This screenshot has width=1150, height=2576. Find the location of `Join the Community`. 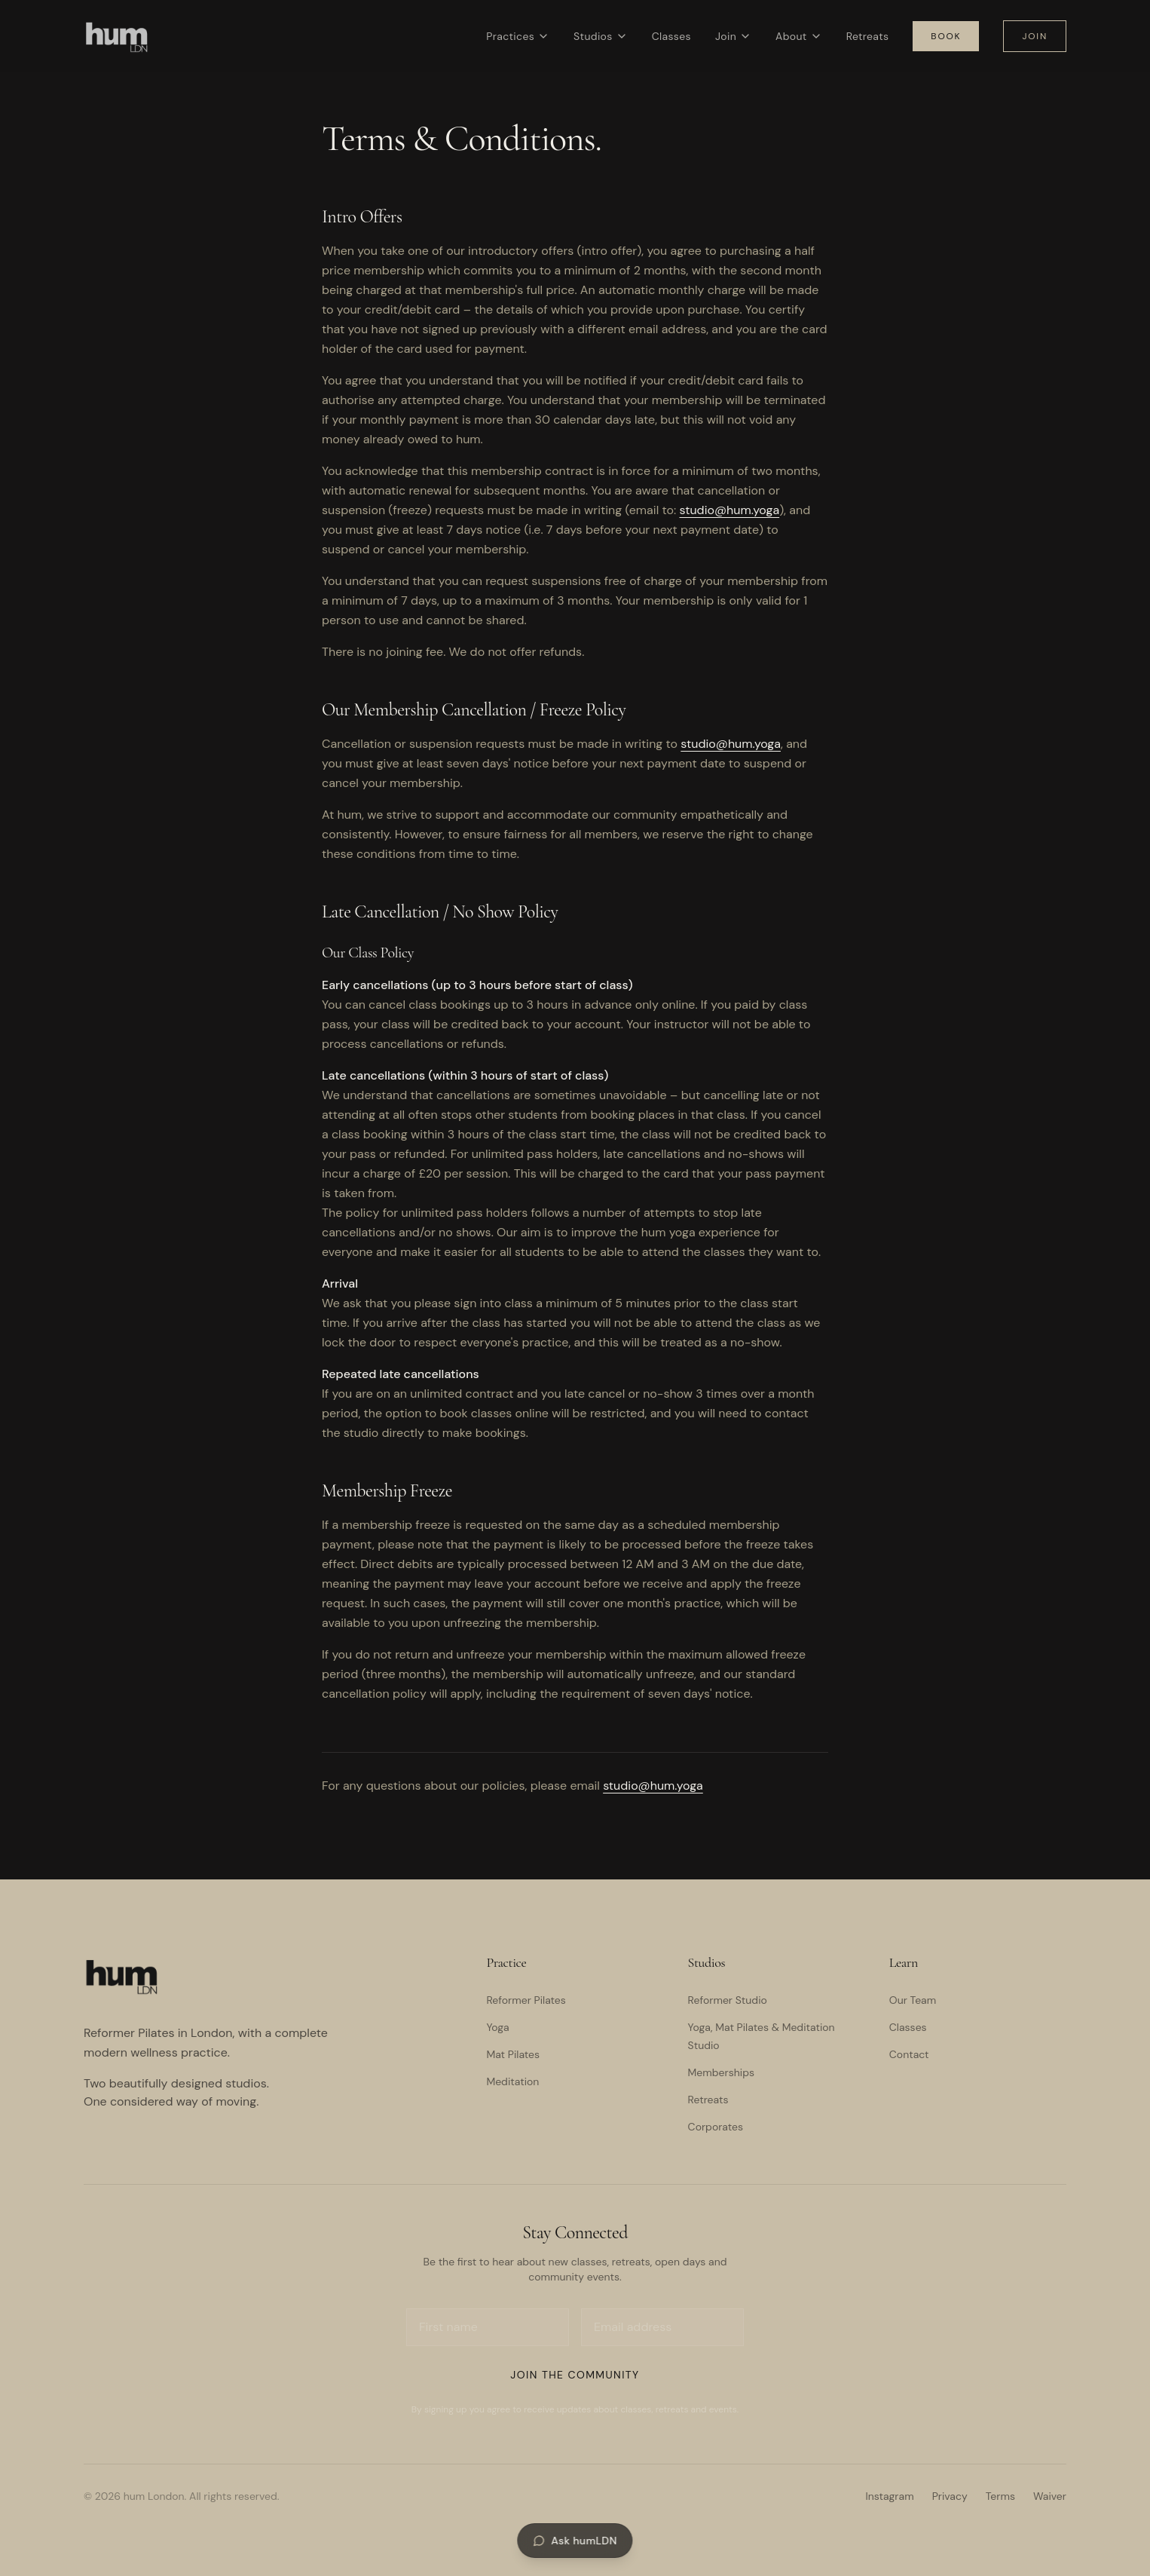

Join the Community is located at coordinates (574, 2374).